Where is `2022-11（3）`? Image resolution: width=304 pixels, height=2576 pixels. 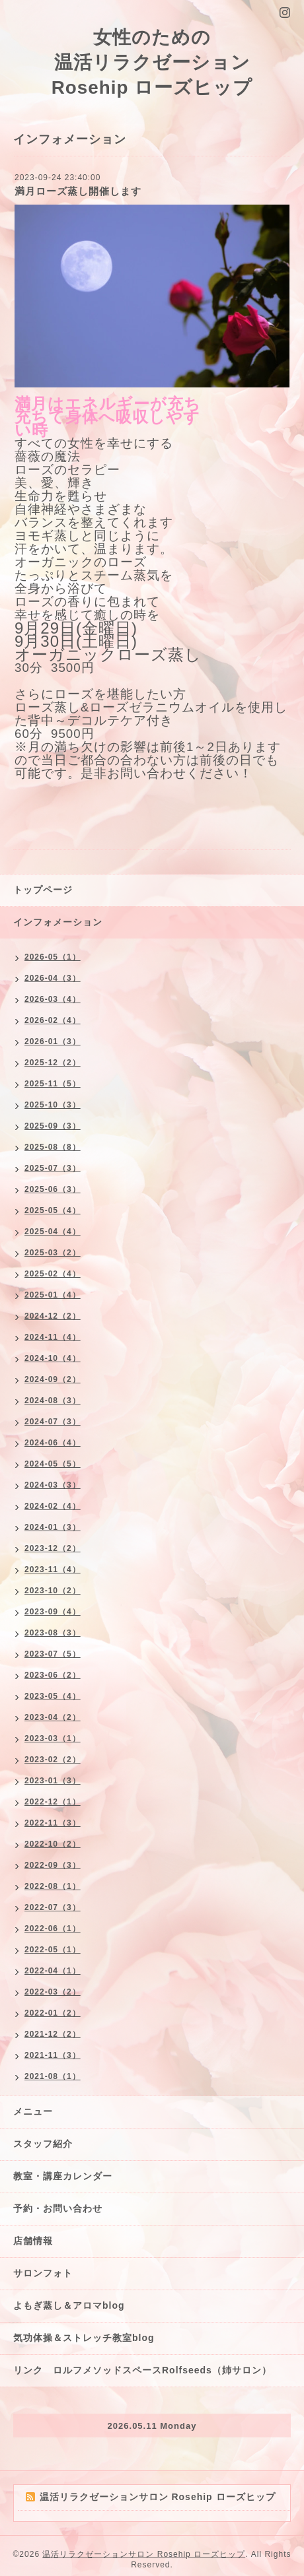
2022-11（3） is located at coordinates (52, 1823).